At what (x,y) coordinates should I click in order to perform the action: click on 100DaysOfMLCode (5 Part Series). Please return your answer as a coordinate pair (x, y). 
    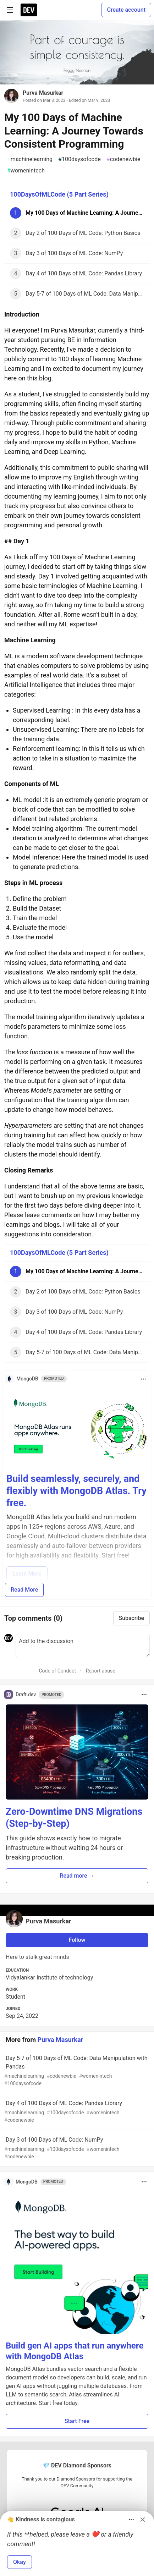
    Looking at the image, I should click on (59, 194).